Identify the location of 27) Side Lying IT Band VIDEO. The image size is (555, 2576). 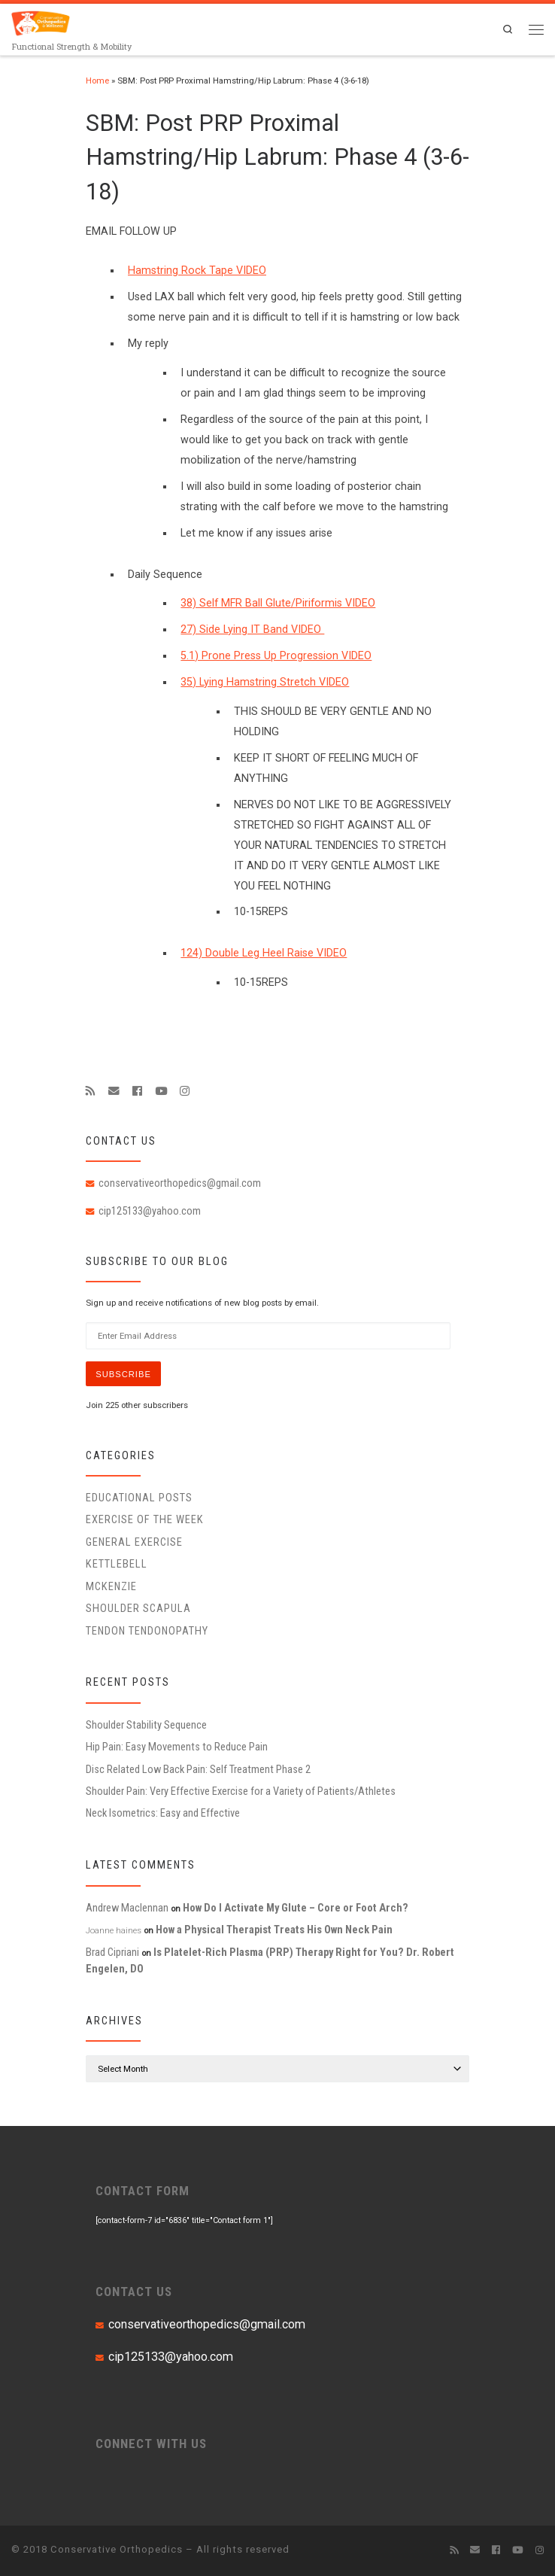
(252, 629).